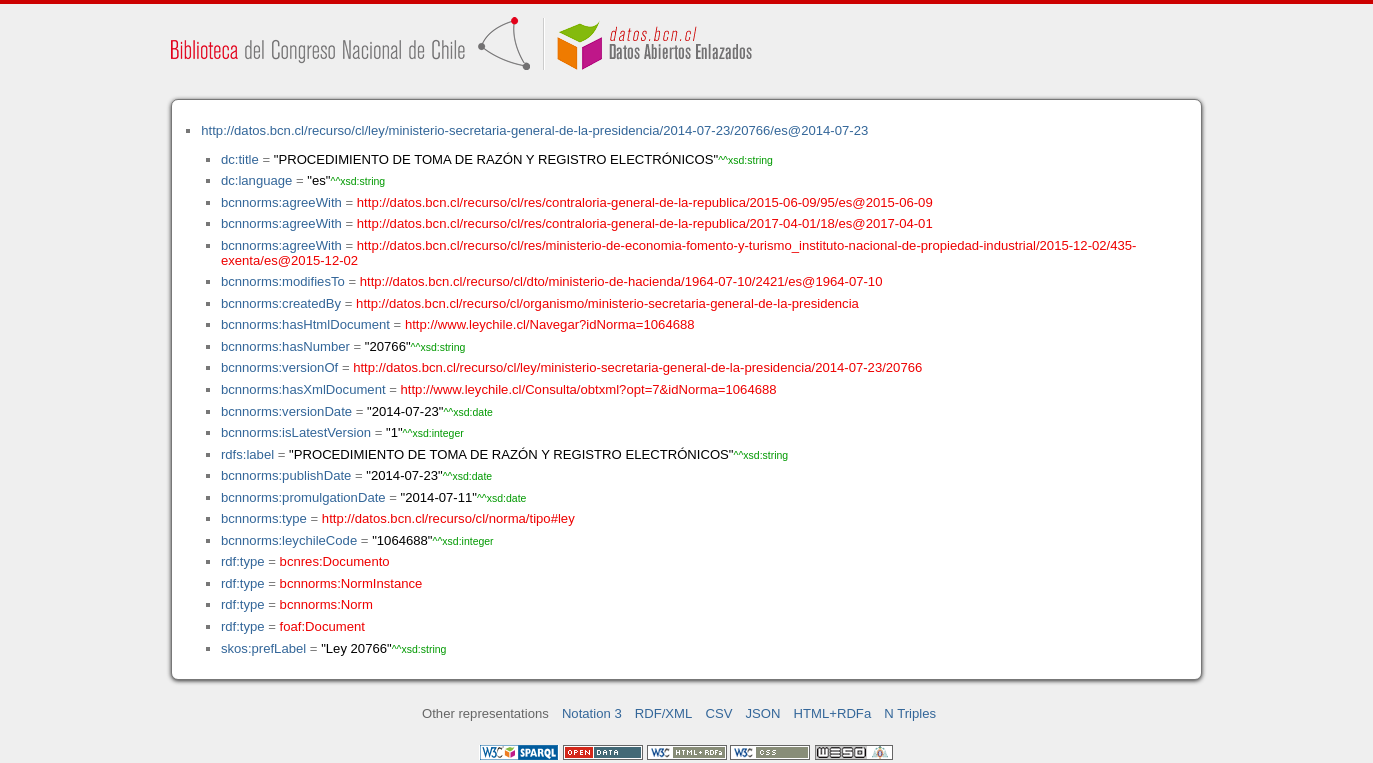 Image resolution: width=1373 pixels, height=763 pixels. Describe the element at coordinates (910, 713) in the screenshot. I see `N Triples` at that location.